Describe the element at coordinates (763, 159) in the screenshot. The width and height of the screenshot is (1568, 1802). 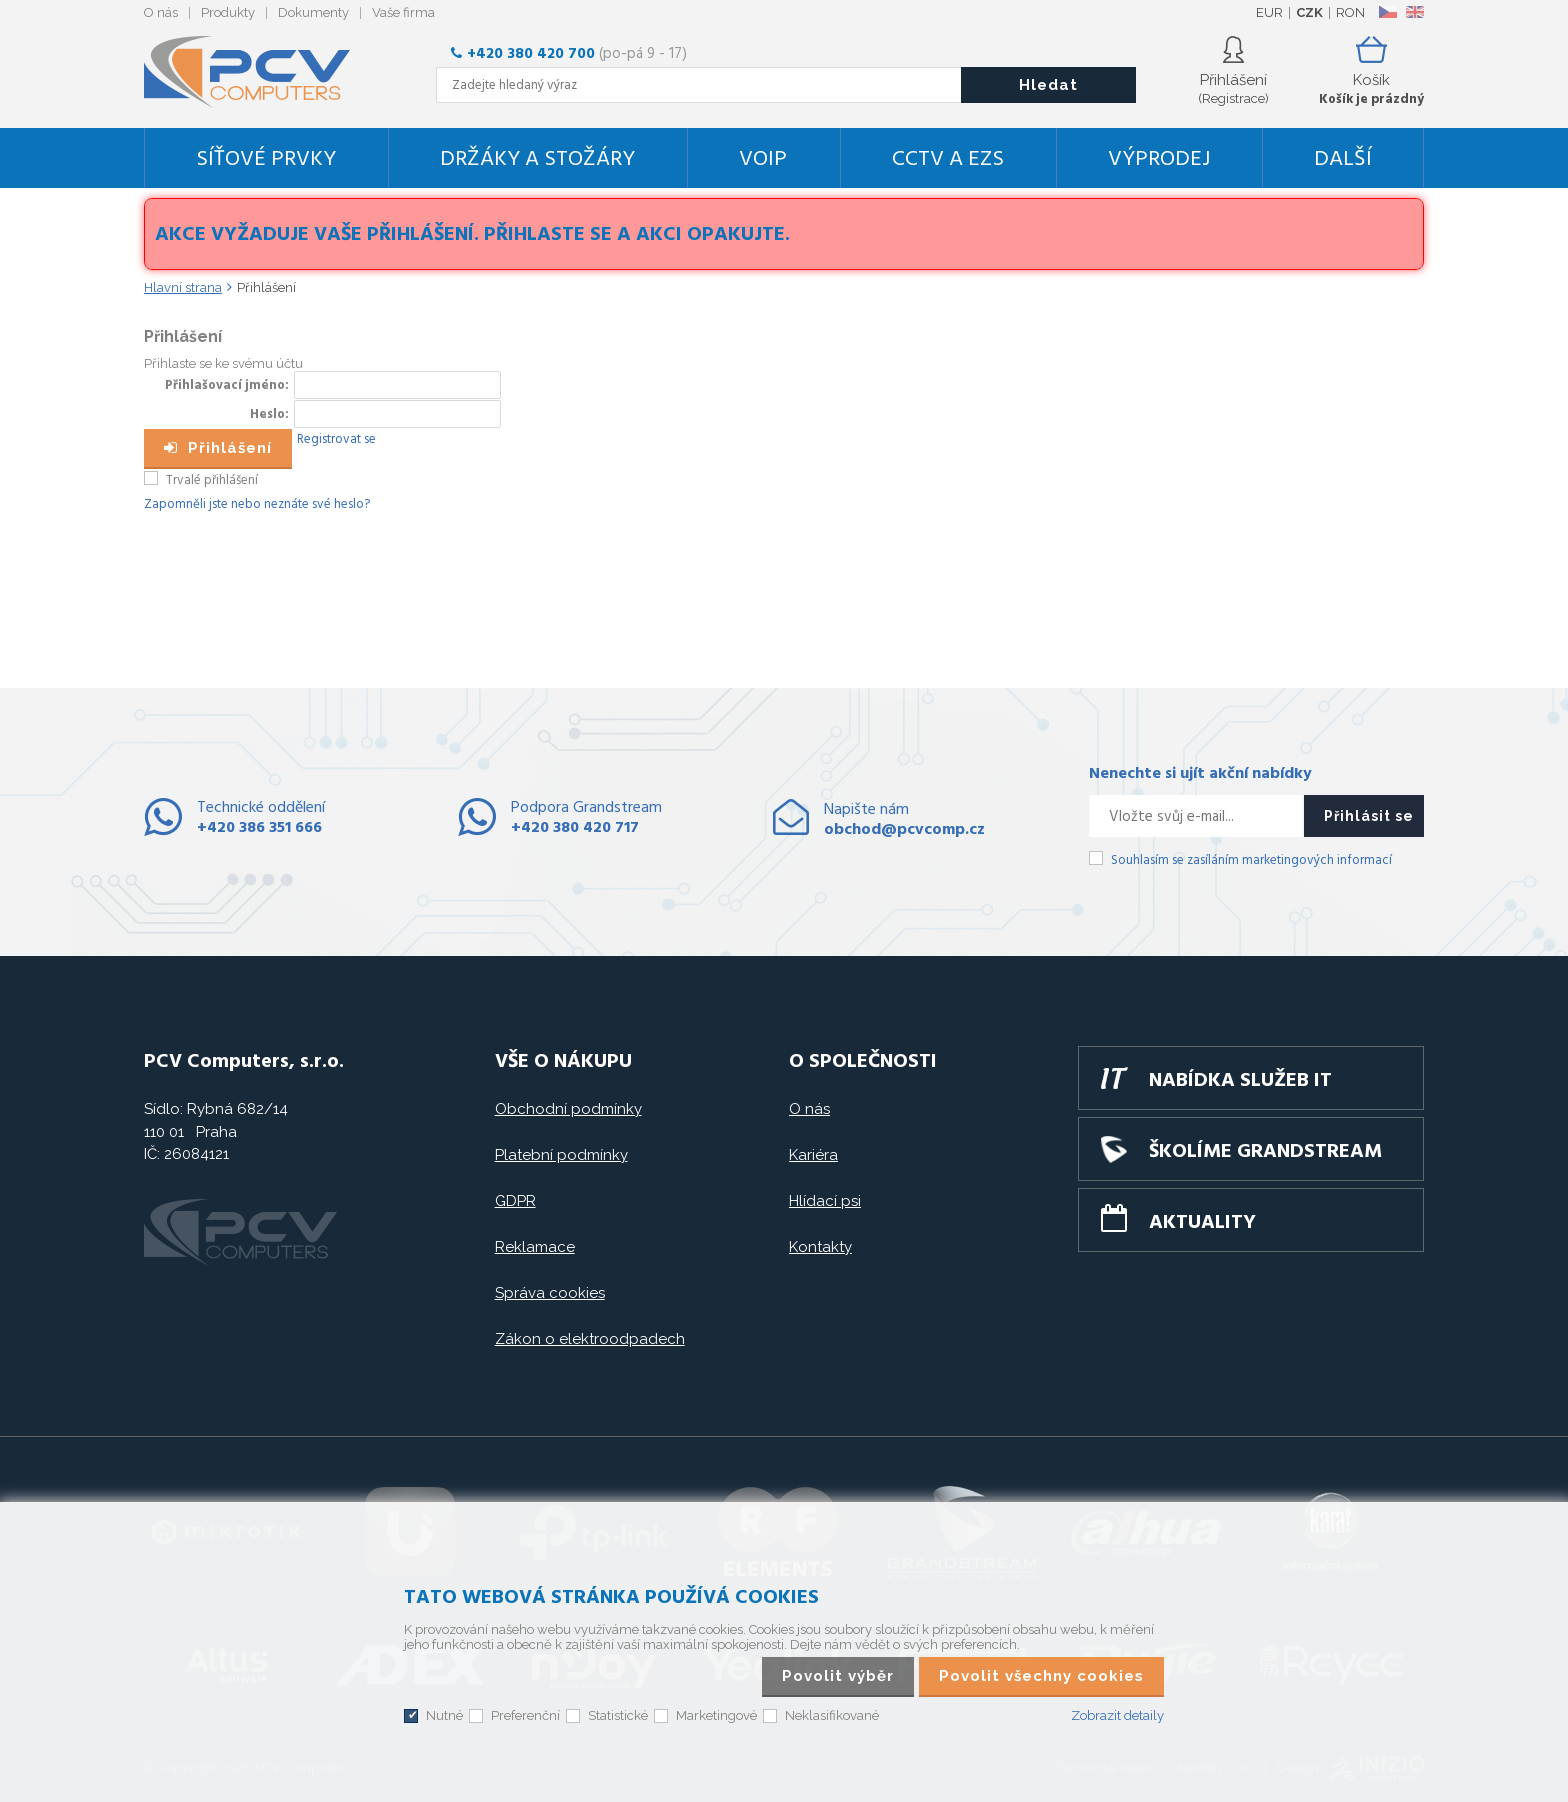
I see `VoIP` at that location.